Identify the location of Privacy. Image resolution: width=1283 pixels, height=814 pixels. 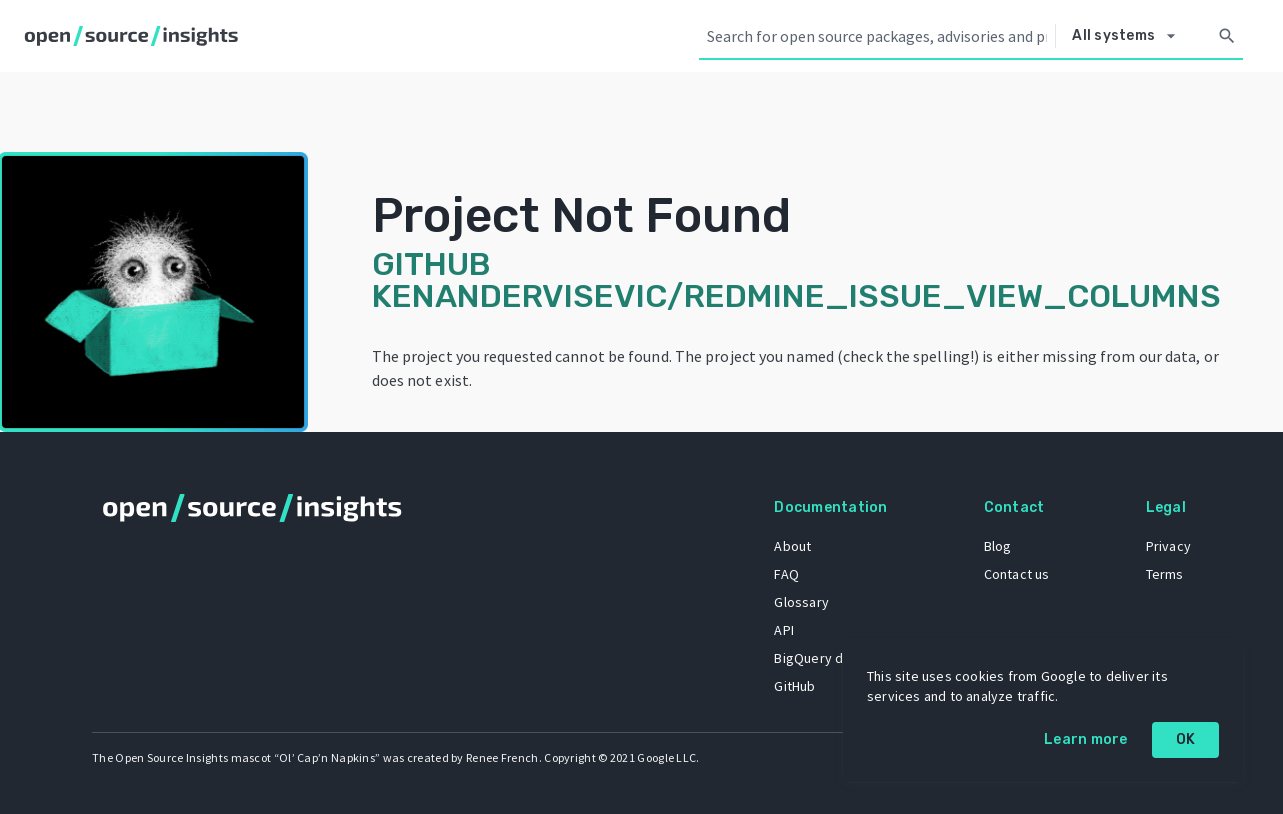
(1168, 546).